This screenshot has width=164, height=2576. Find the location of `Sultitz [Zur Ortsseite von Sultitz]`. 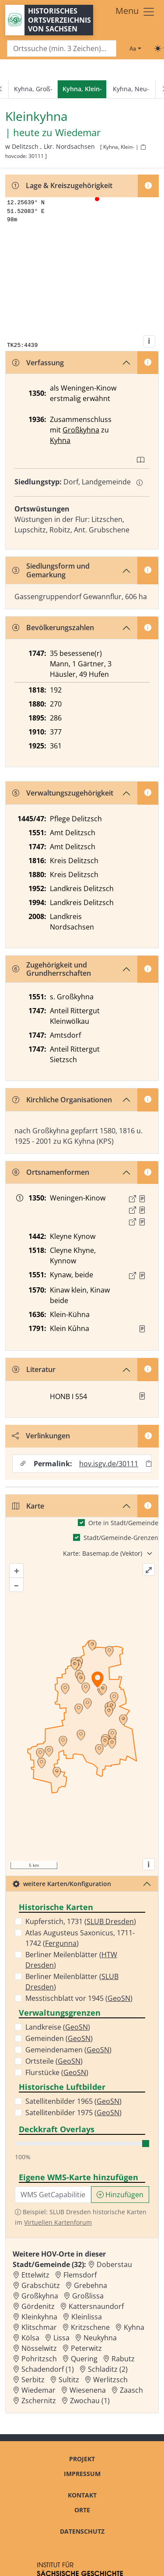

Sultitz [Zur Ortsseite von Sultitz] is located at coordinates (69, 2379).